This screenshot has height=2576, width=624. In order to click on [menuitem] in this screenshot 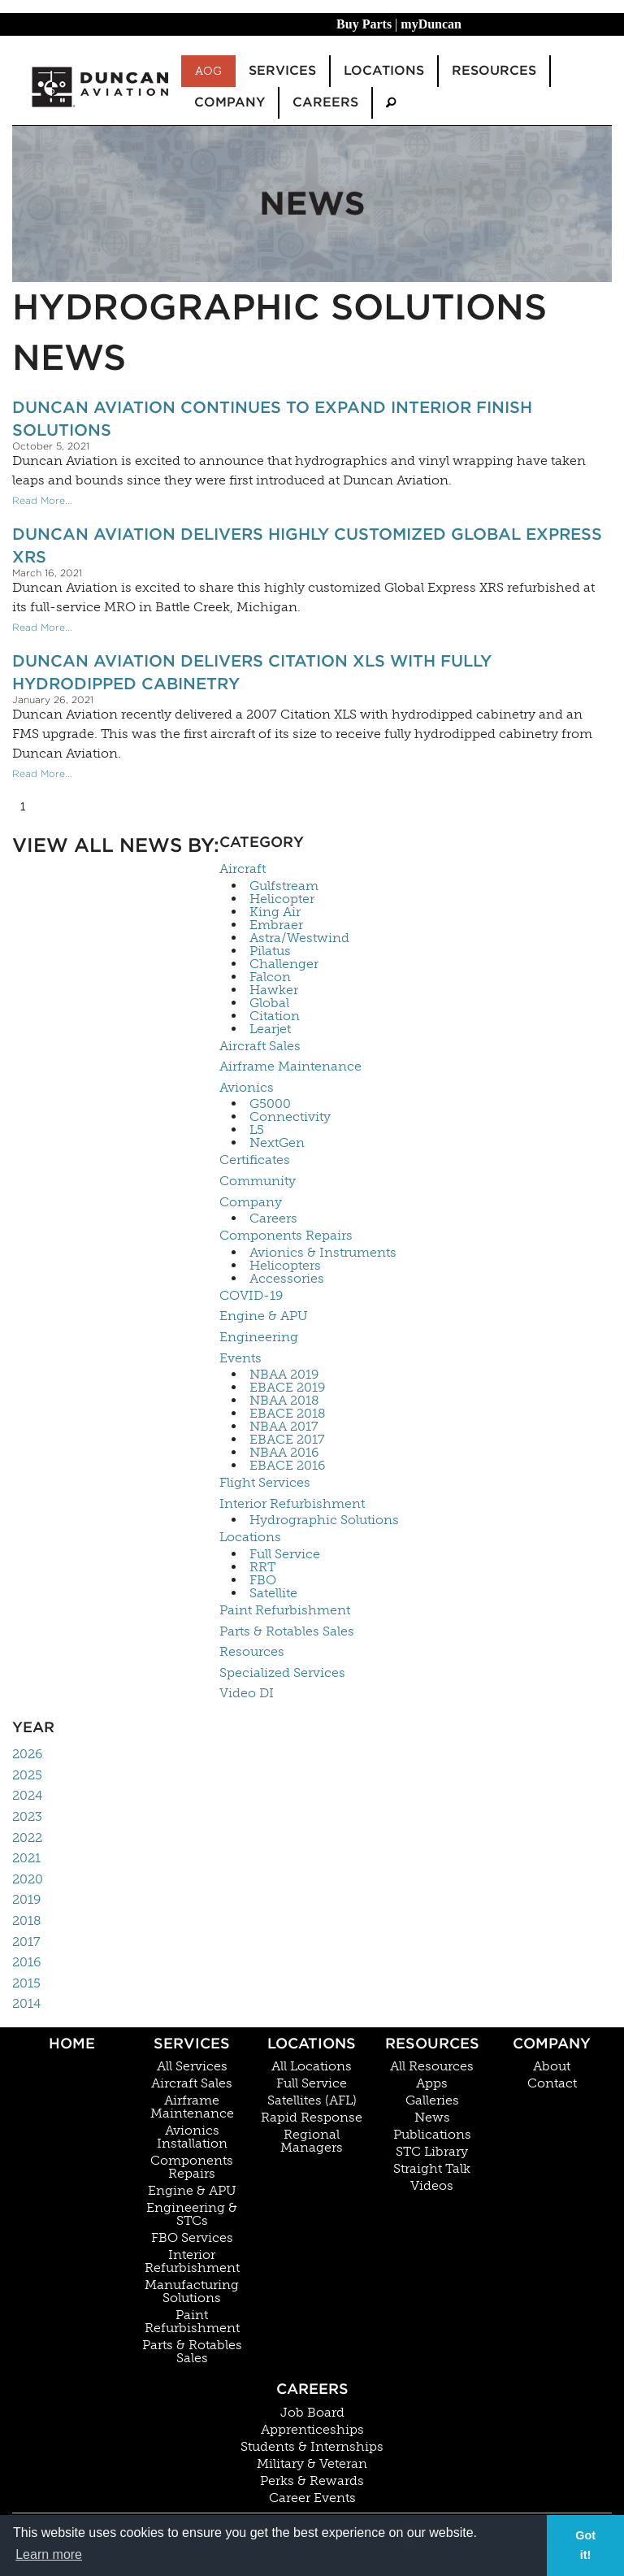, I will do `click(391, 103)`.